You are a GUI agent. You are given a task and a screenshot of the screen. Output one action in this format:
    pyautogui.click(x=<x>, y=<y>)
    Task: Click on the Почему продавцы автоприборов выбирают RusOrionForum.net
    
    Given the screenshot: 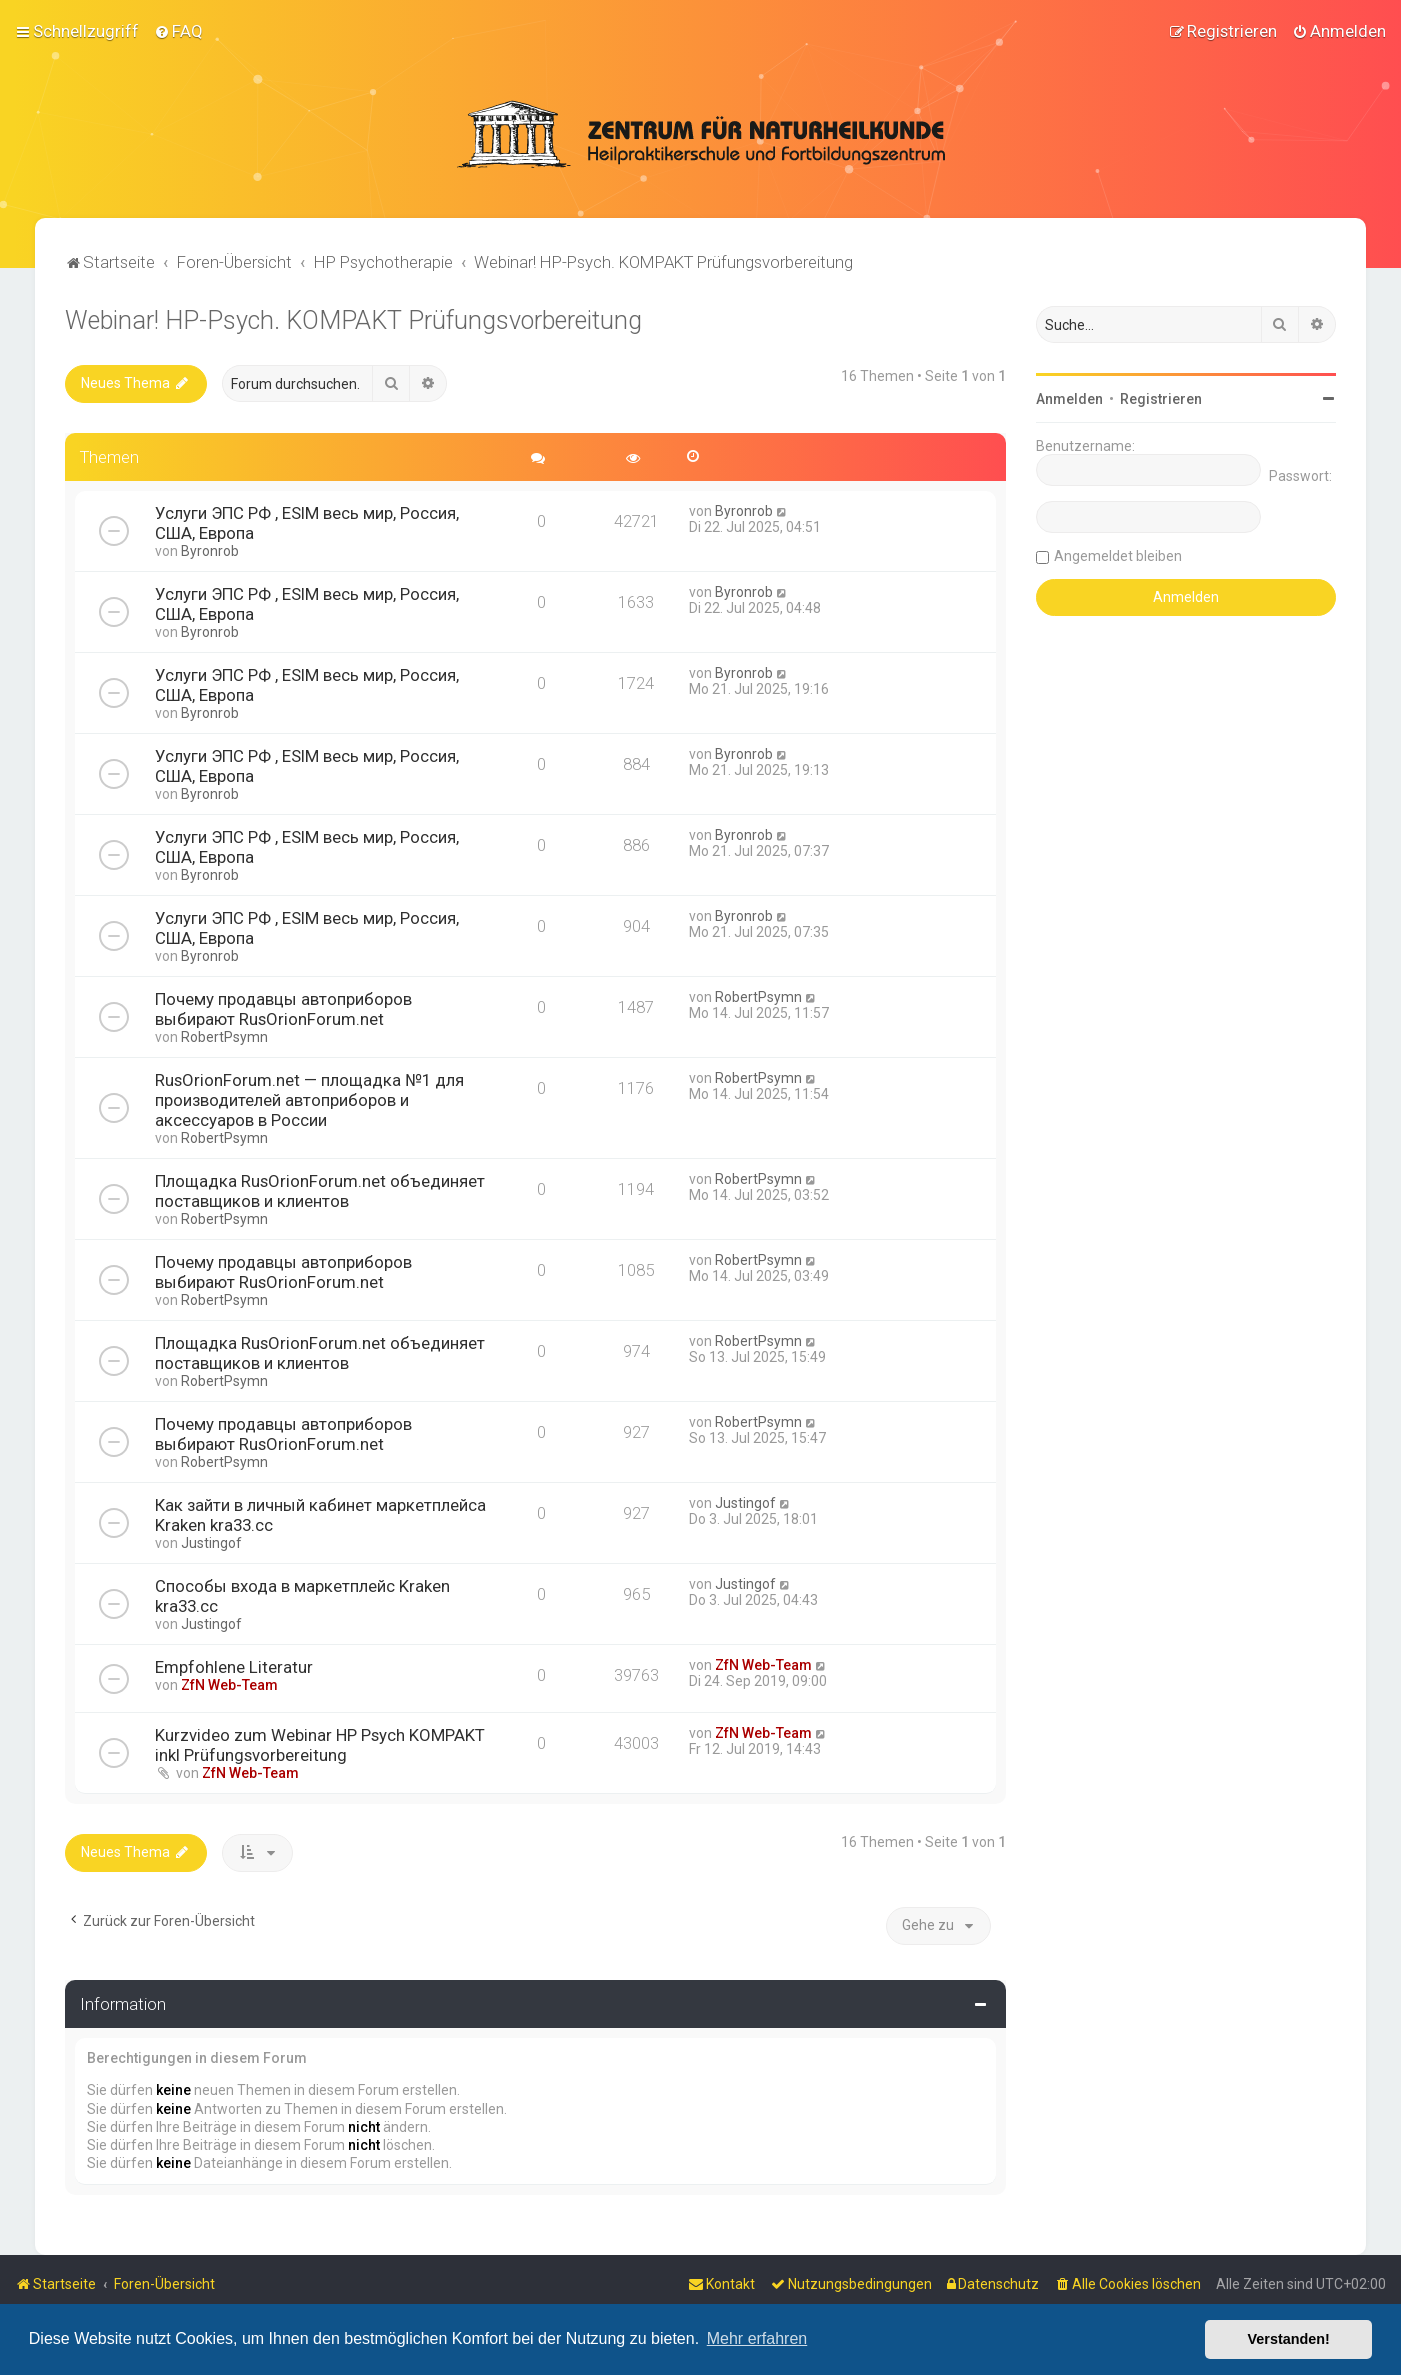 What is the action you would take?
    pyautogui.click(x=283, y=1009)
    